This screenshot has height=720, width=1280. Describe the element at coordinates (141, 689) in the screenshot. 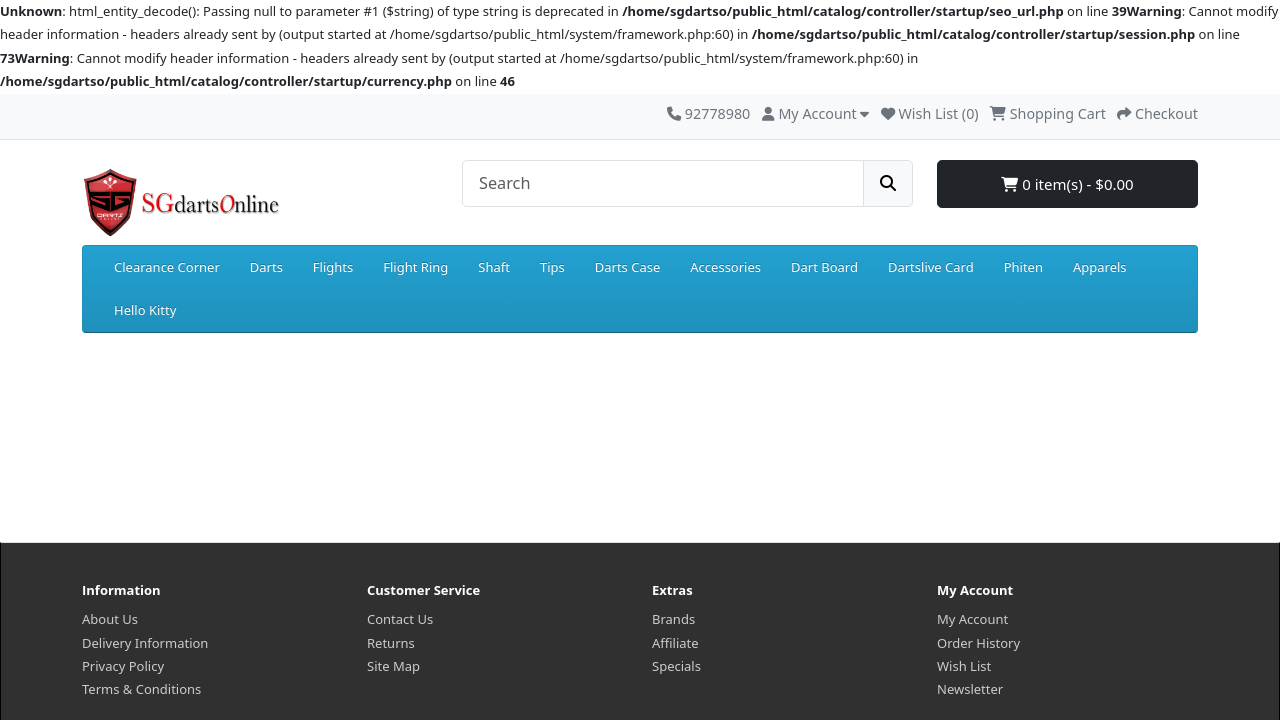

I see `Terms & Conditions` at that location.